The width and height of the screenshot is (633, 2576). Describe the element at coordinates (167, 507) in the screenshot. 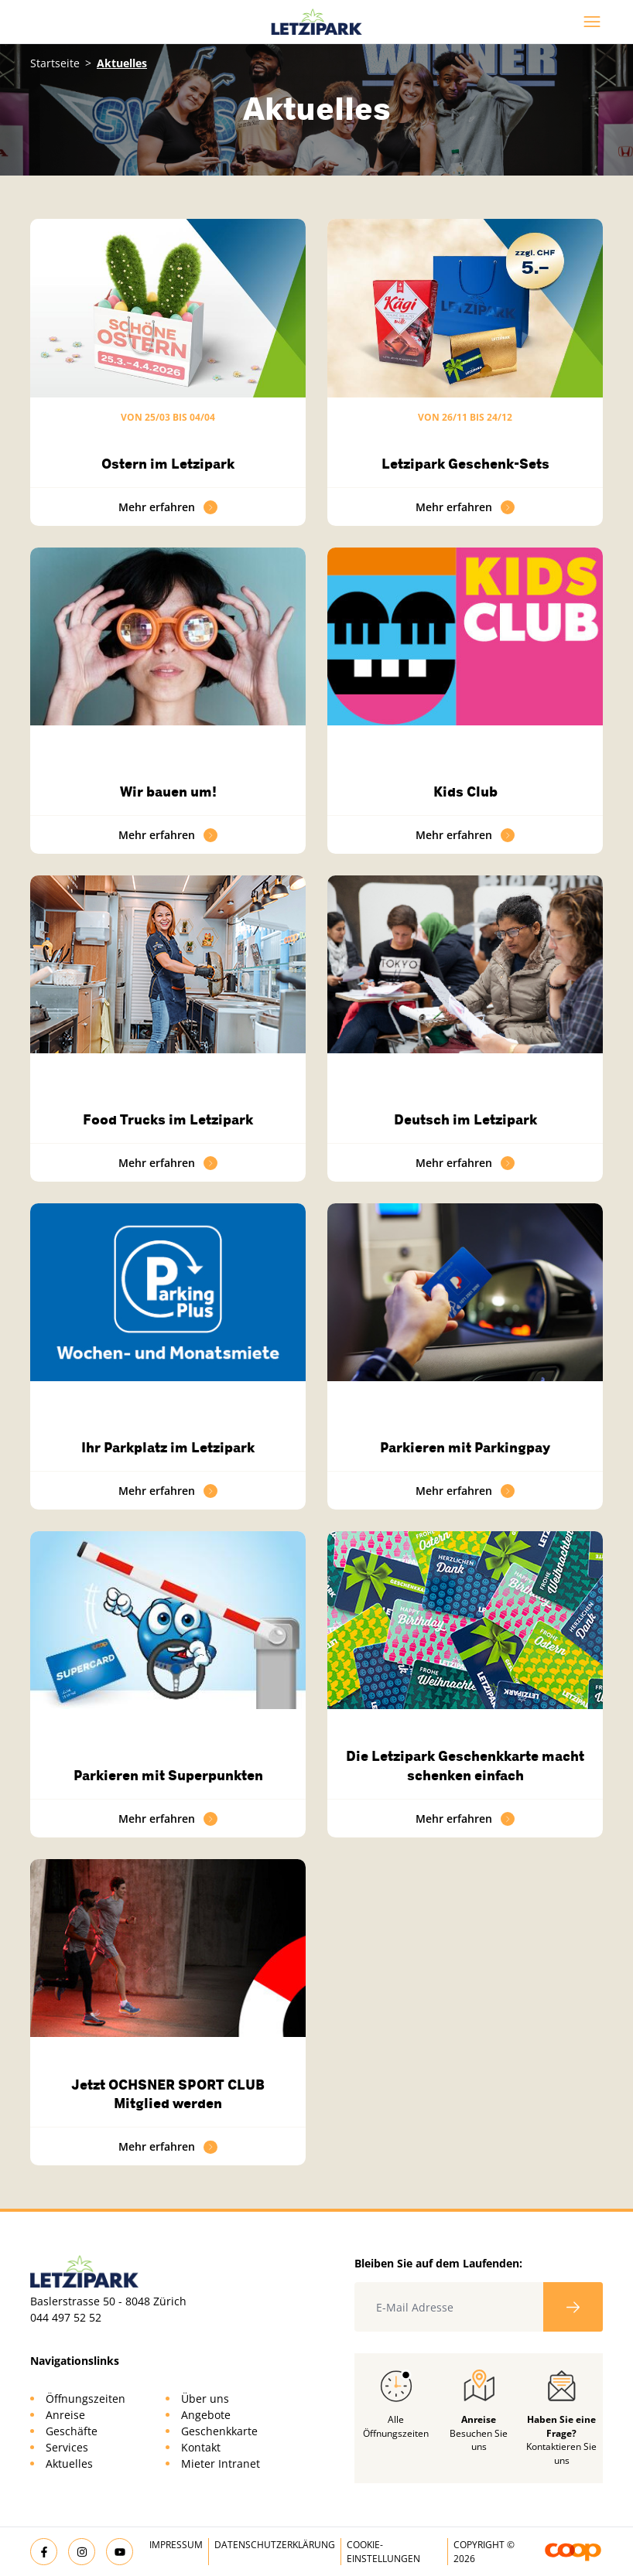

I see `Mehr erfahren` at that location.